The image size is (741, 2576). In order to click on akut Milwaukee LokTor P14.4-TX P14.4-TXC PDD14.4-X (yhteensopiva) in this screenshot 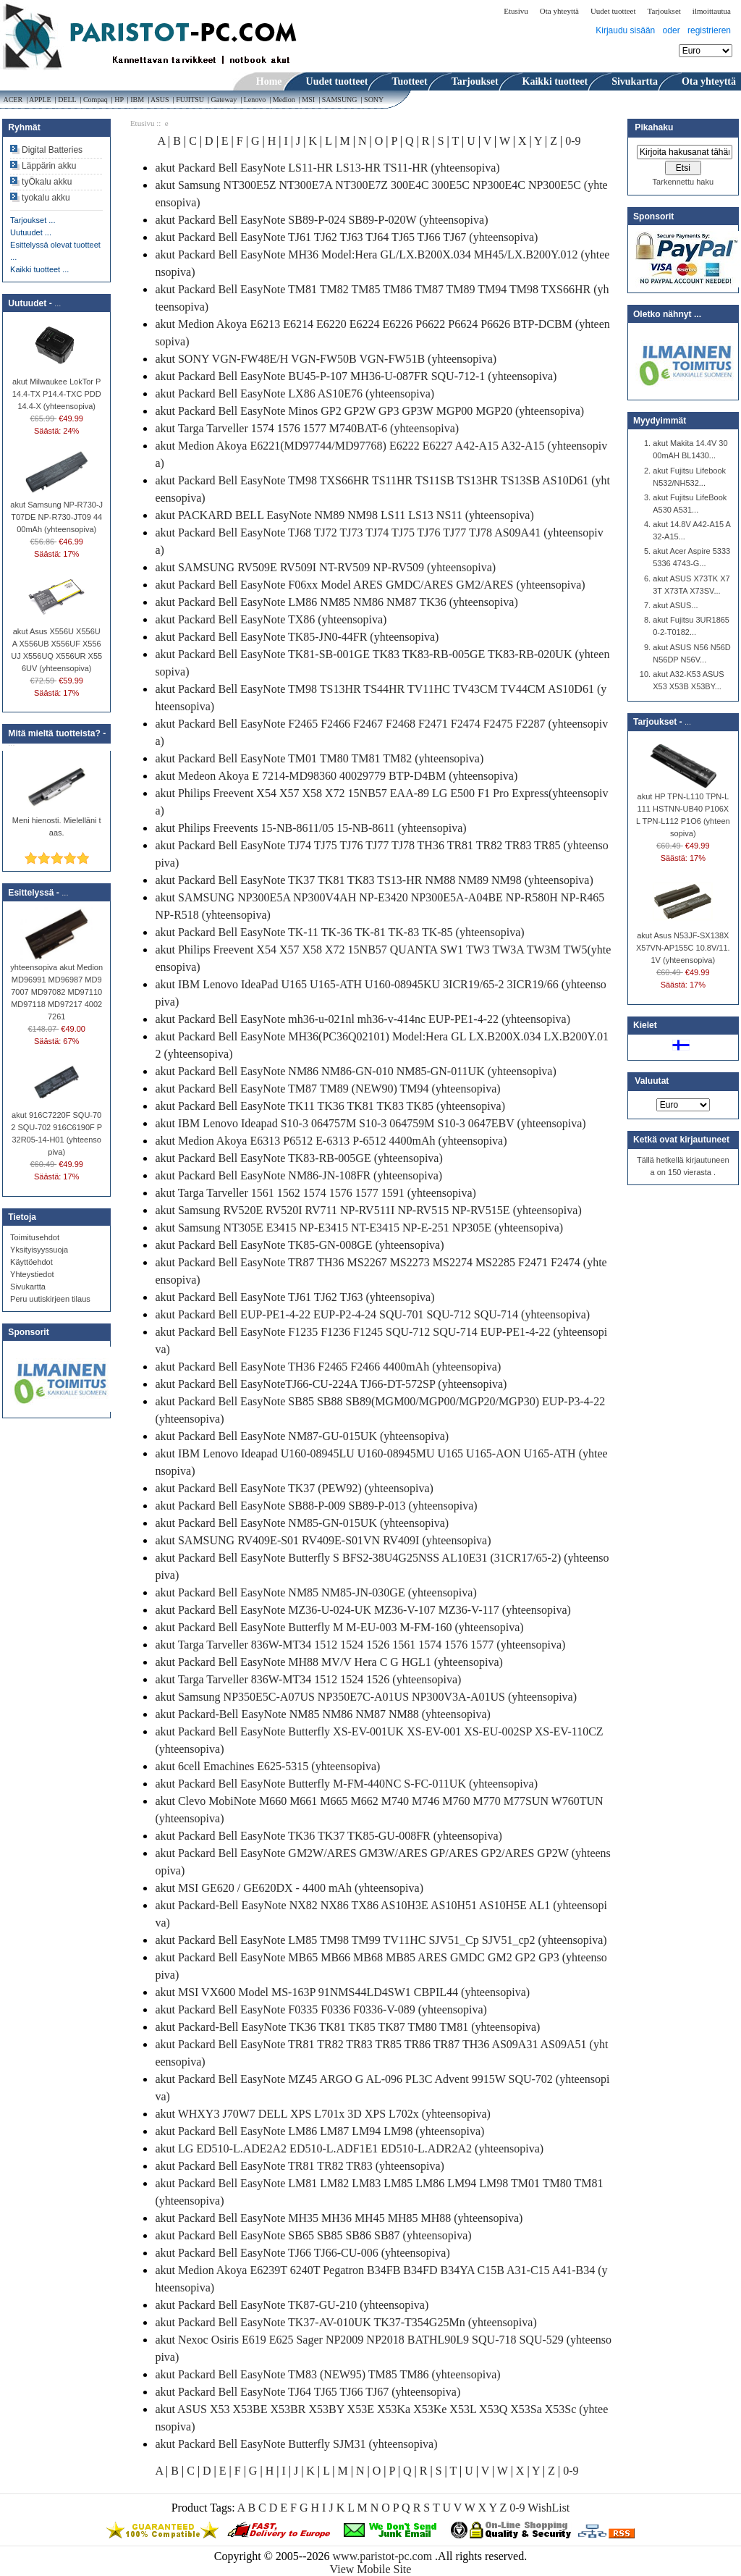, I will do `click(56, 390)`.